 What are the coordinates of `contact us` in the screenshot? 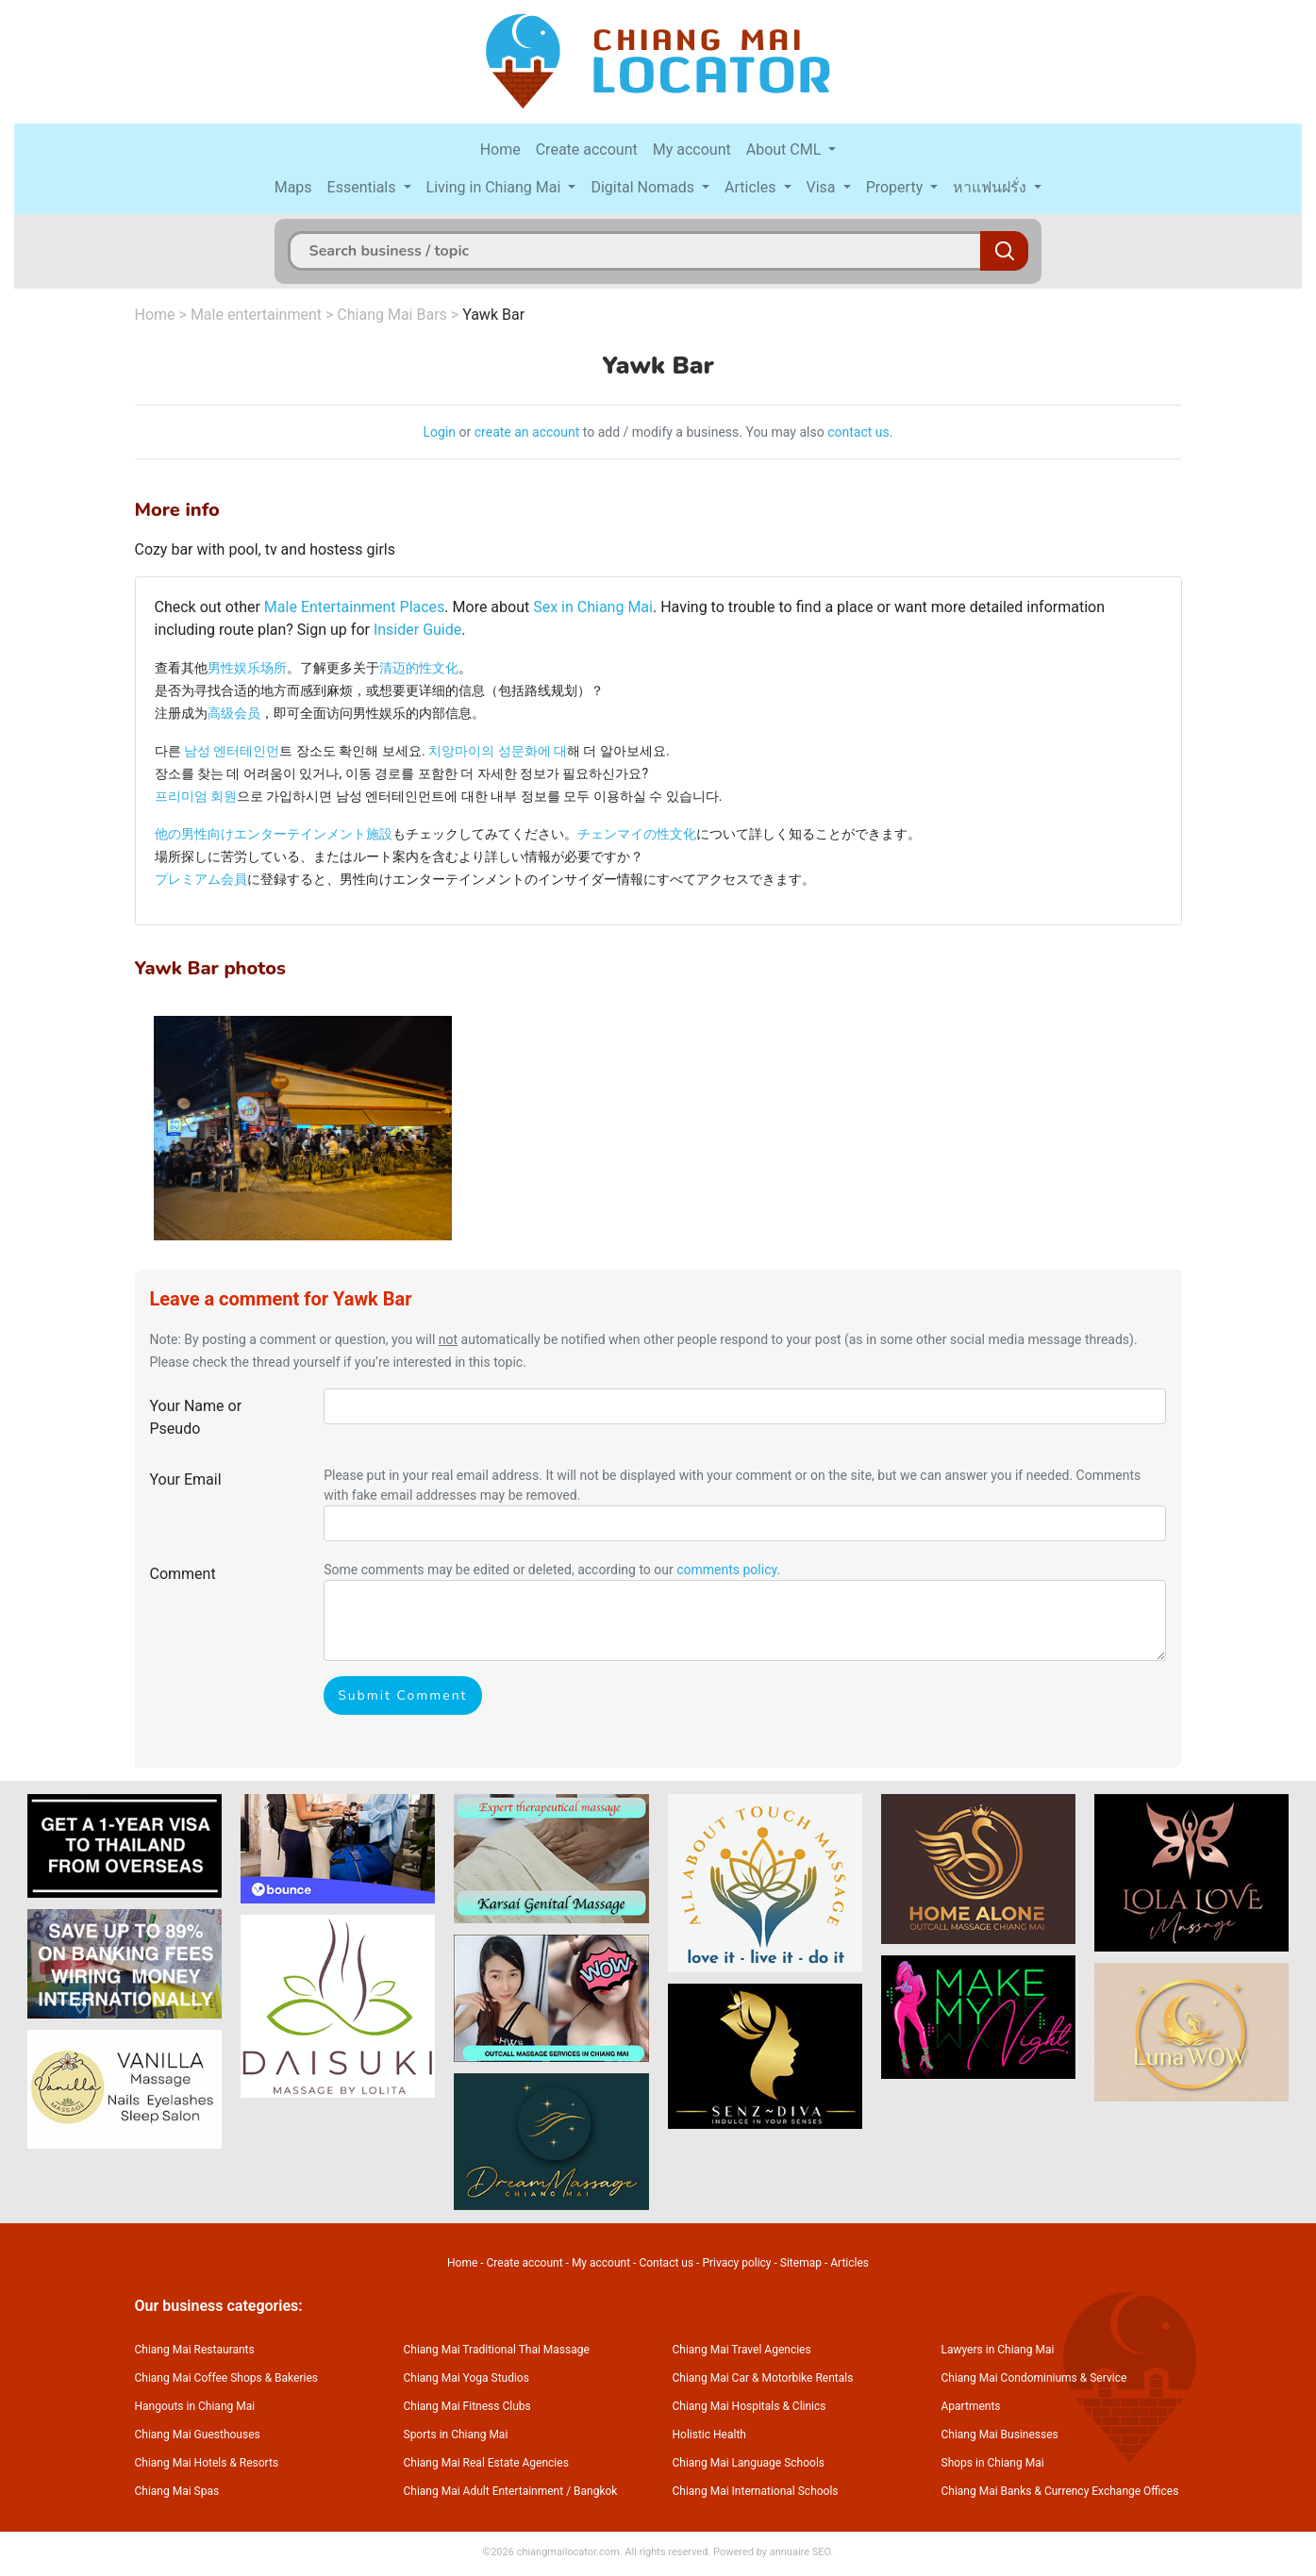 It's located at (858, 432).